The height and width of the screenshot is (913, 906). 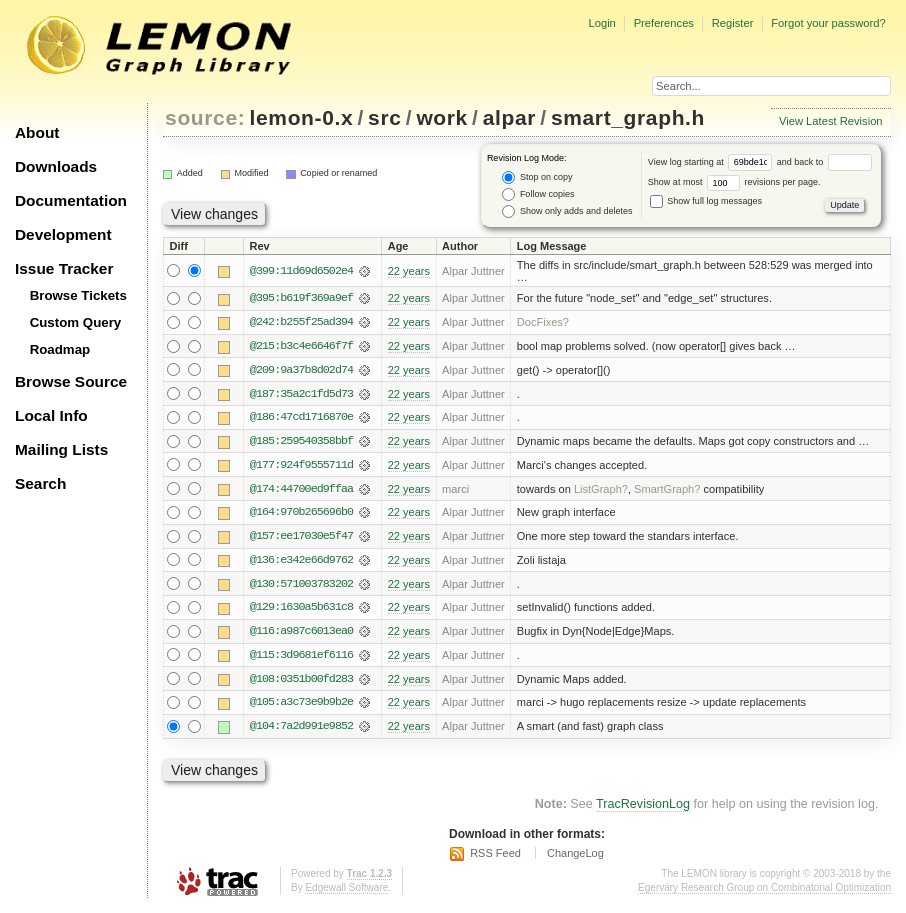 What do you see at coordinates (302, 117) in the screenshot?
I see `lemon-0.x` at bounding box center [302, 117].